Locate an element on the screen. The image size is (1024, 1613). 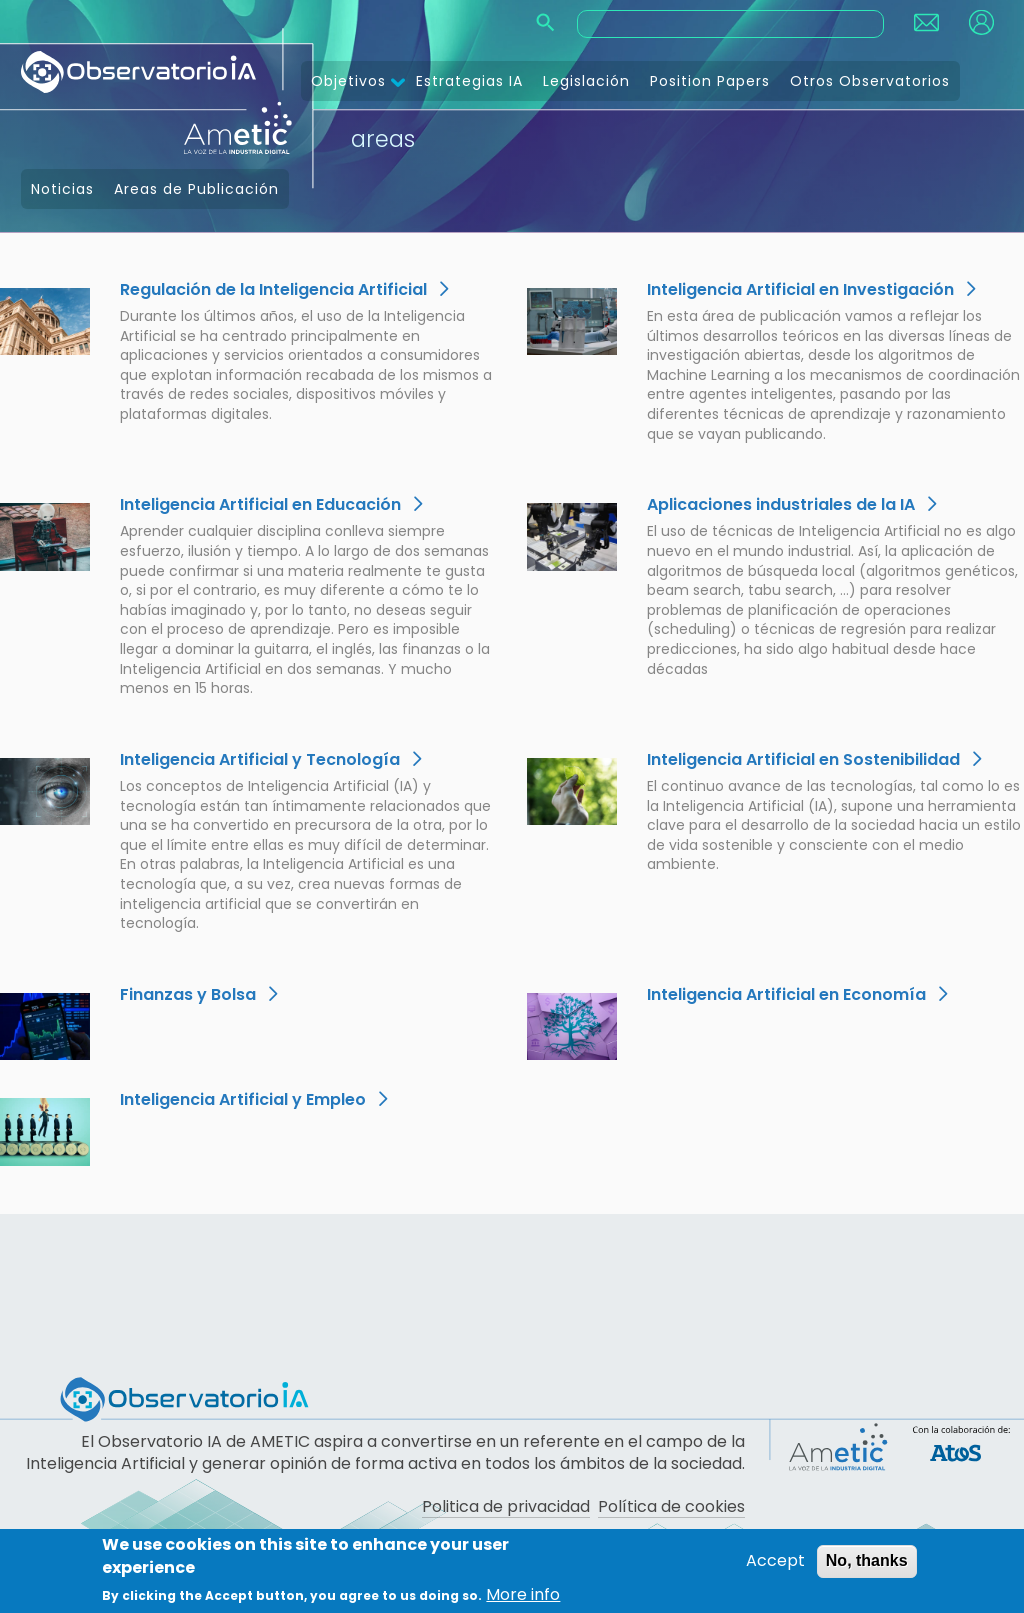
Aplicaciones industriales de la IA is located at coordinates (781, 504).